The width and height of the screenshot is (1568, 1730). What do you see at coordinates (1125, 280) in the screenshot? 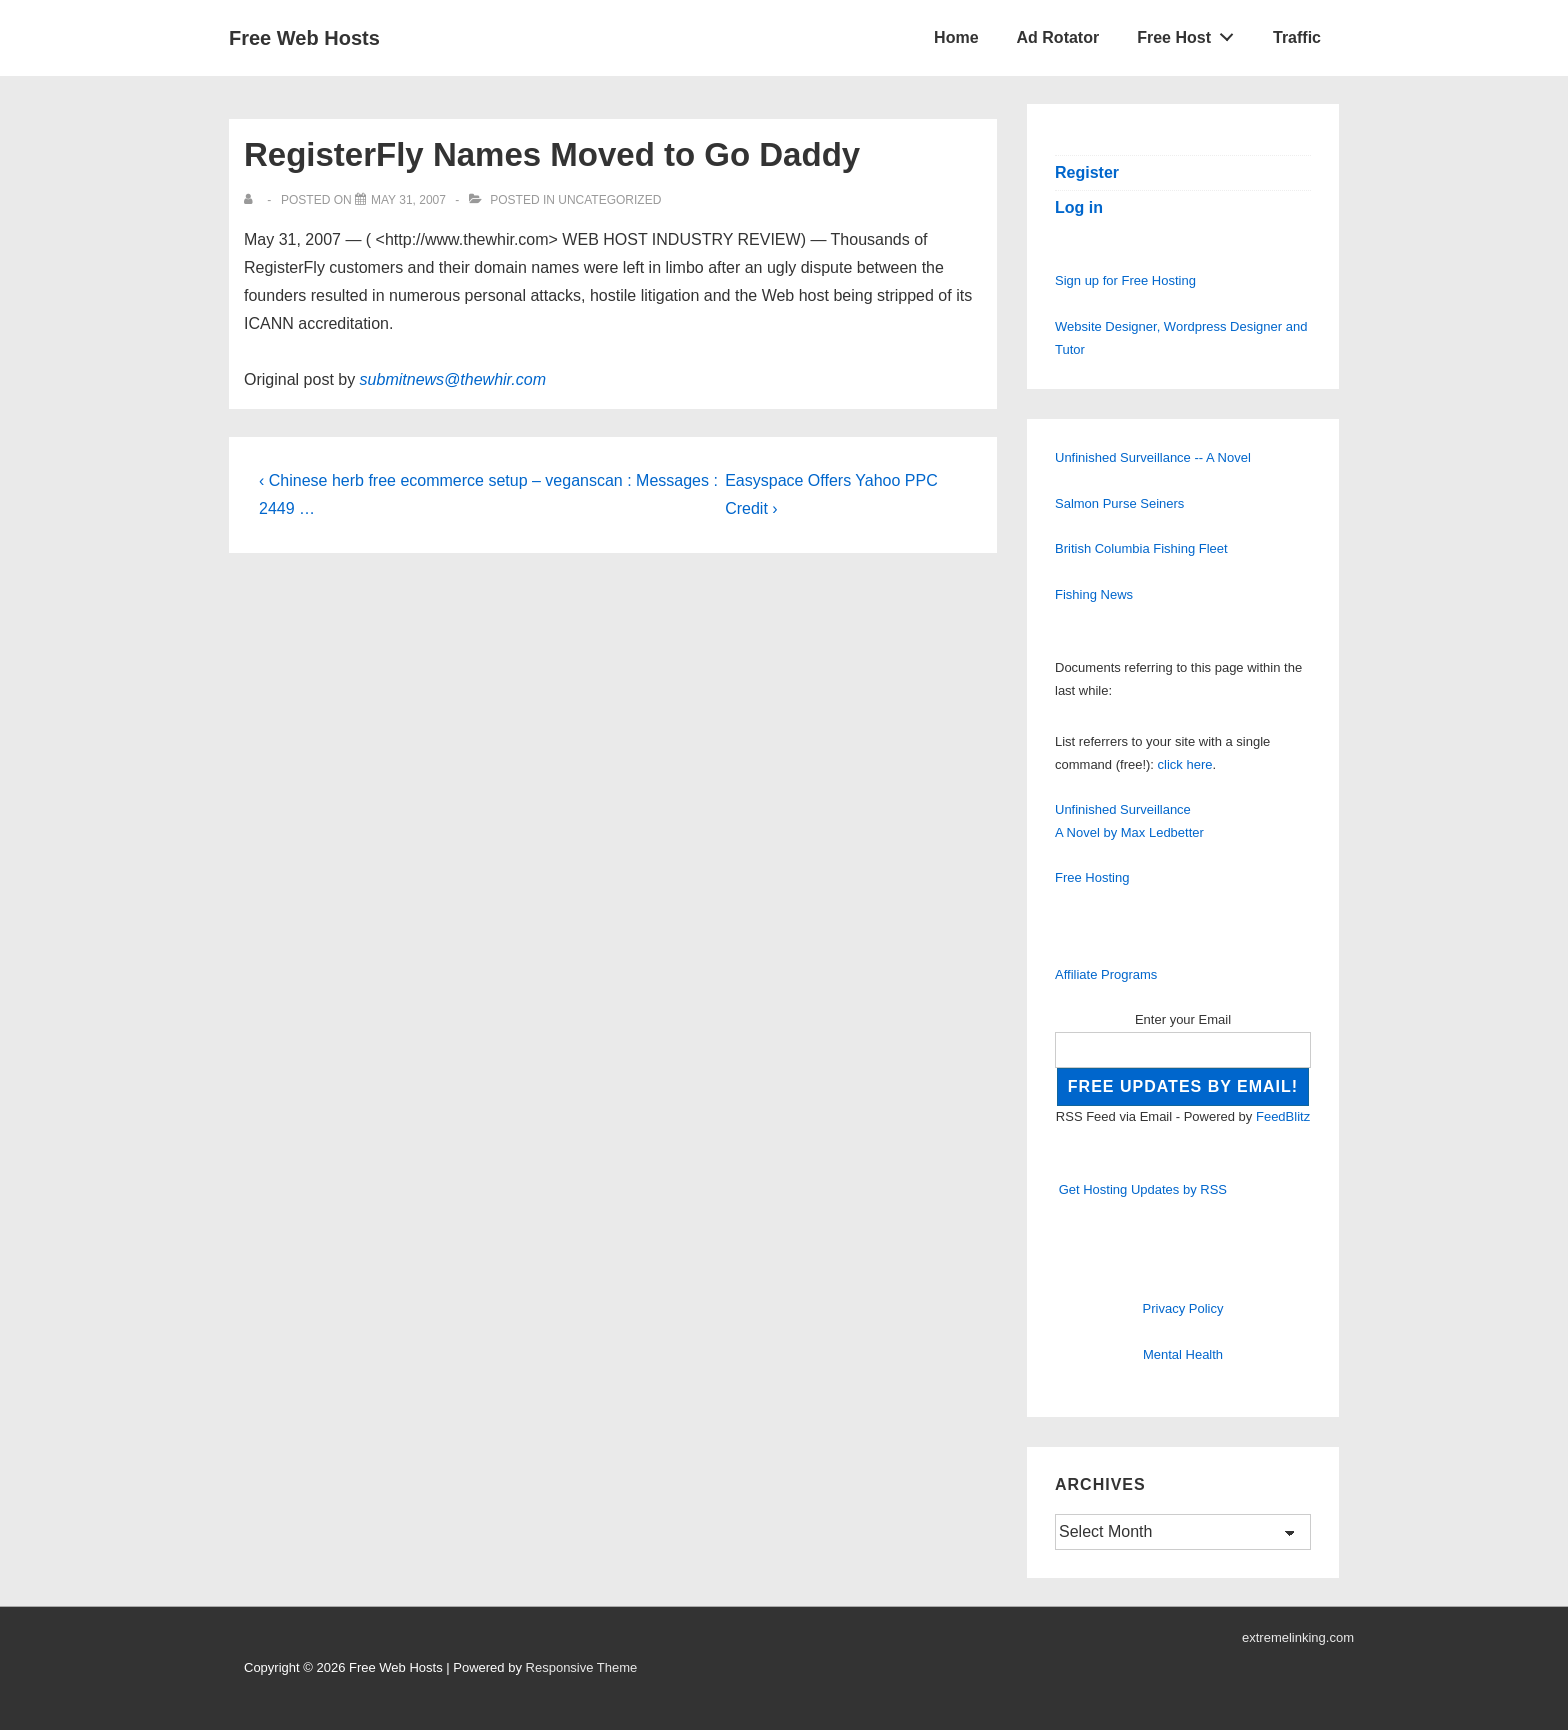
I see `Sign up for Free Hosting` at bounding box center [1125, 280].